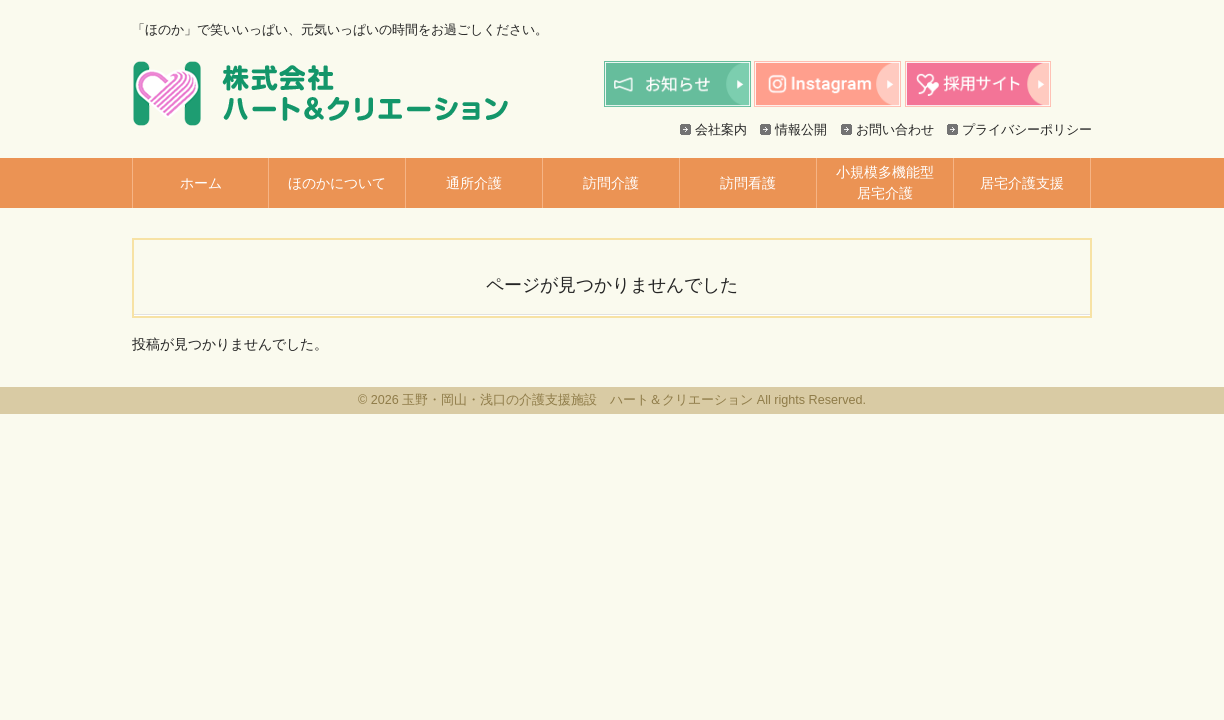  Describe the element at coordinates (895, 130) in the screenshot. I see `お問い合わせ` at that location.